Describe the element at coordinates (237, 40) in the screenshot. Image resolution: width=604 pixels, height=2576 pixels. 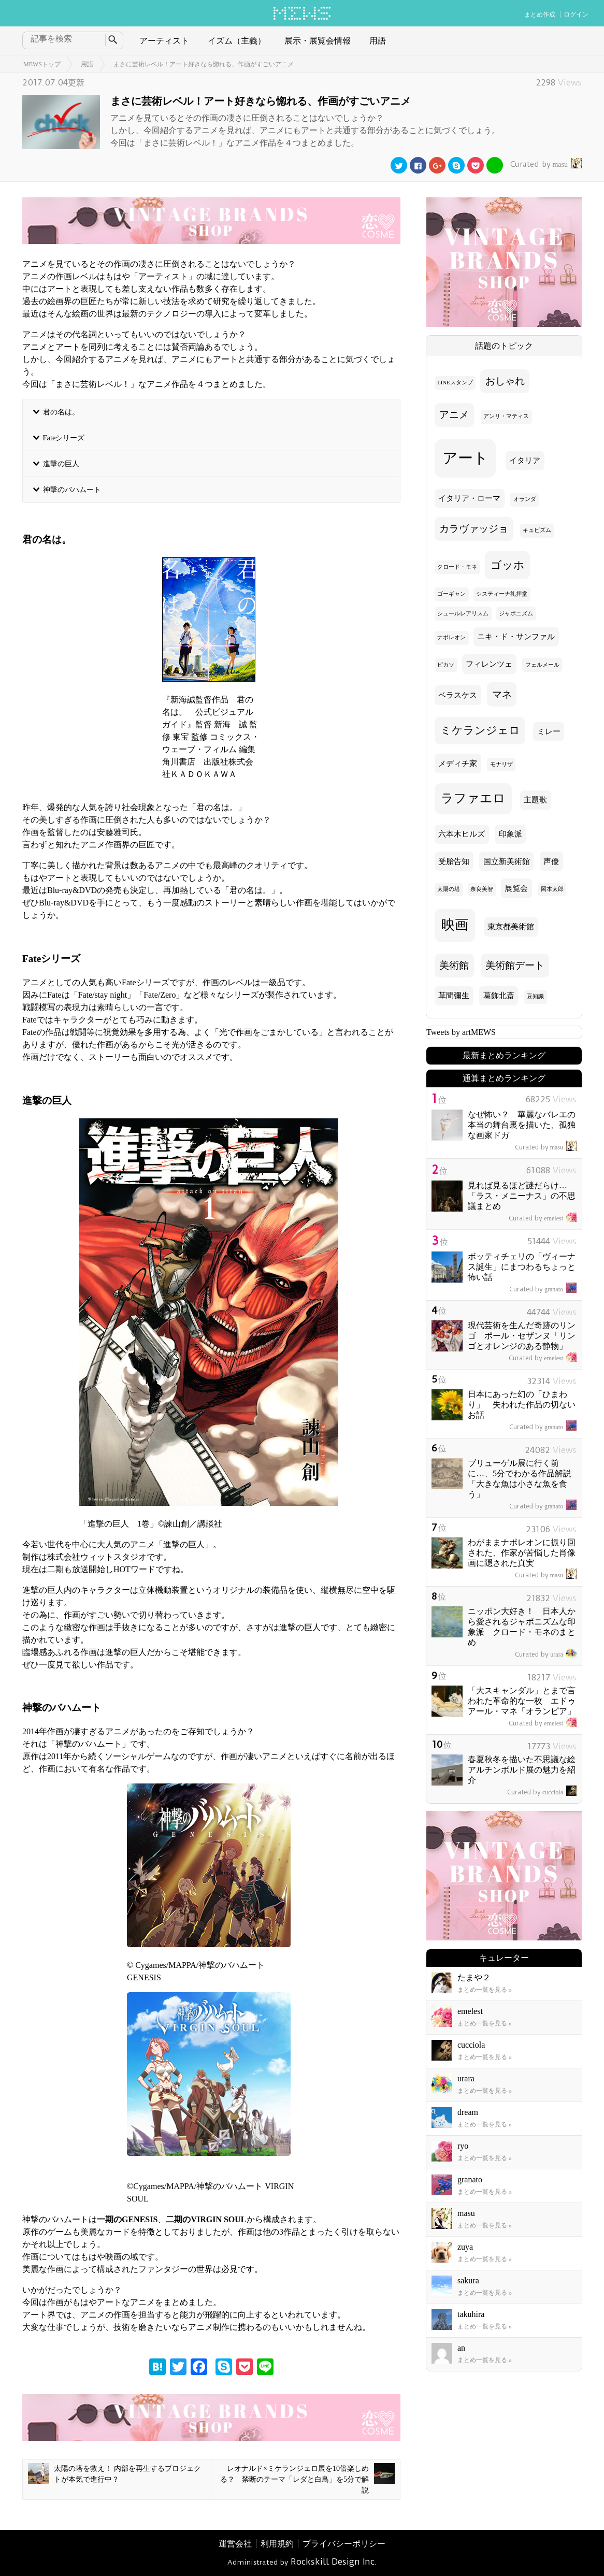
I see `イズム（主義）` at that location.